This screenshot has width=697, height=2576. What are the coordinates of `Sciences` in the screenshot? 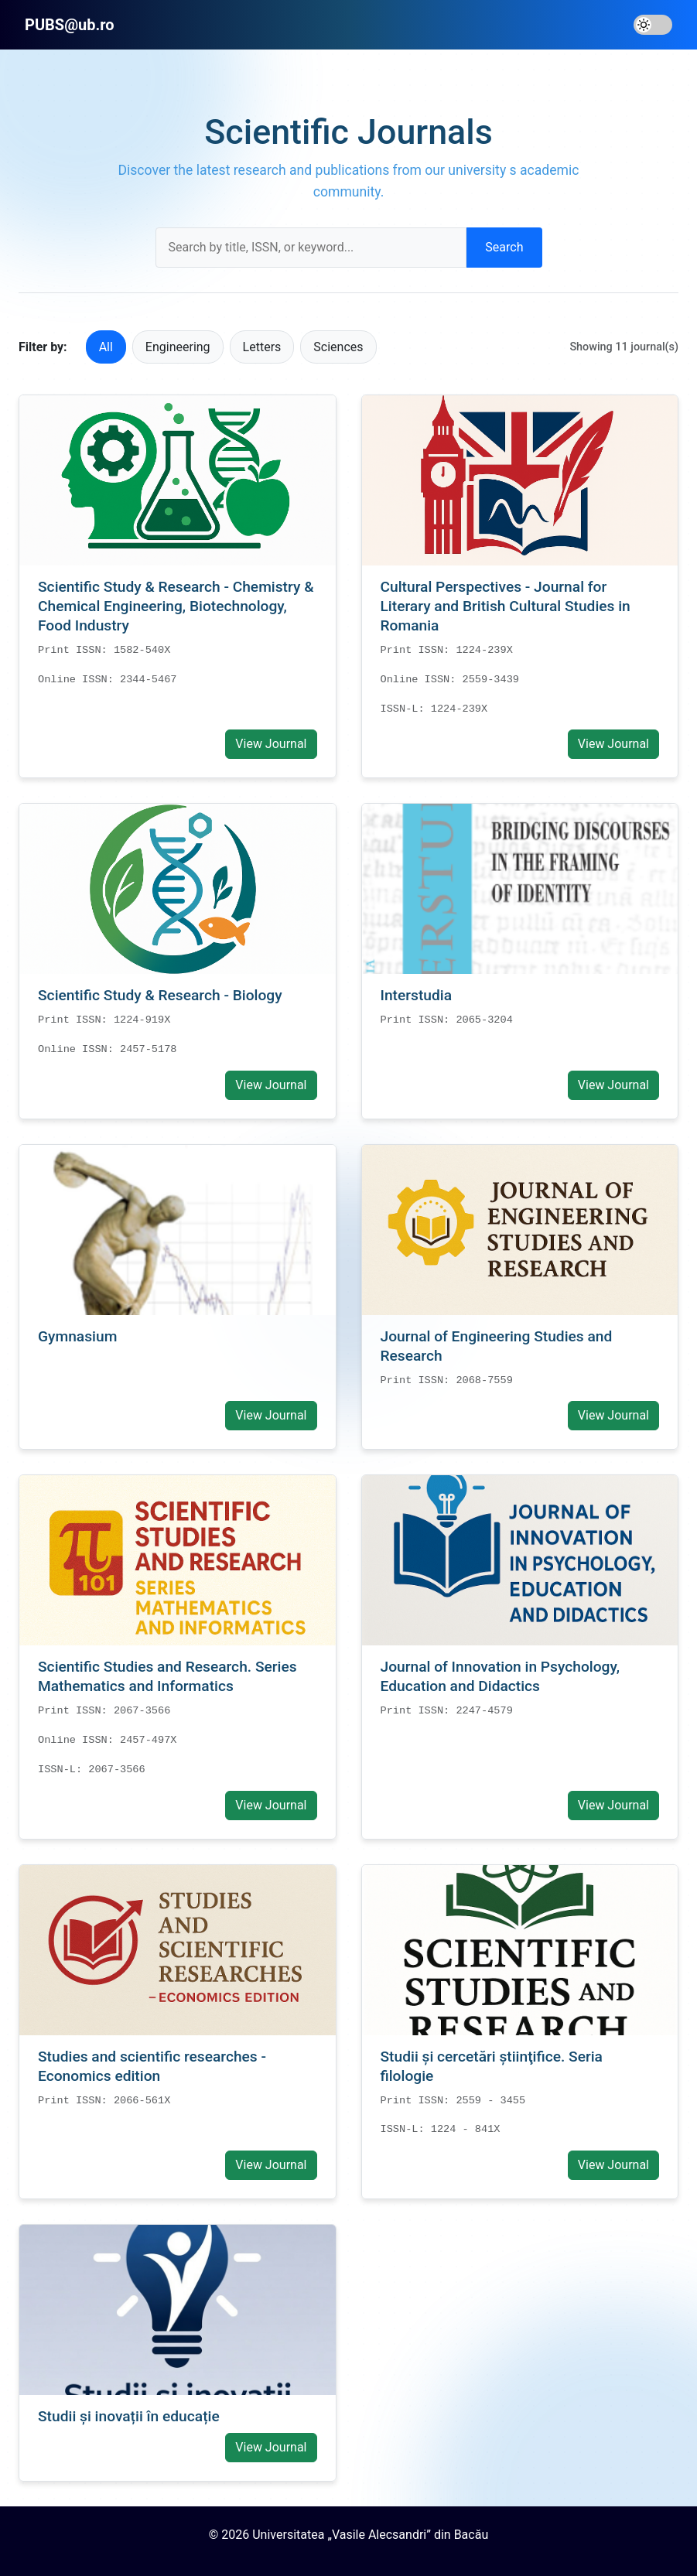 It's located at (338, 347).